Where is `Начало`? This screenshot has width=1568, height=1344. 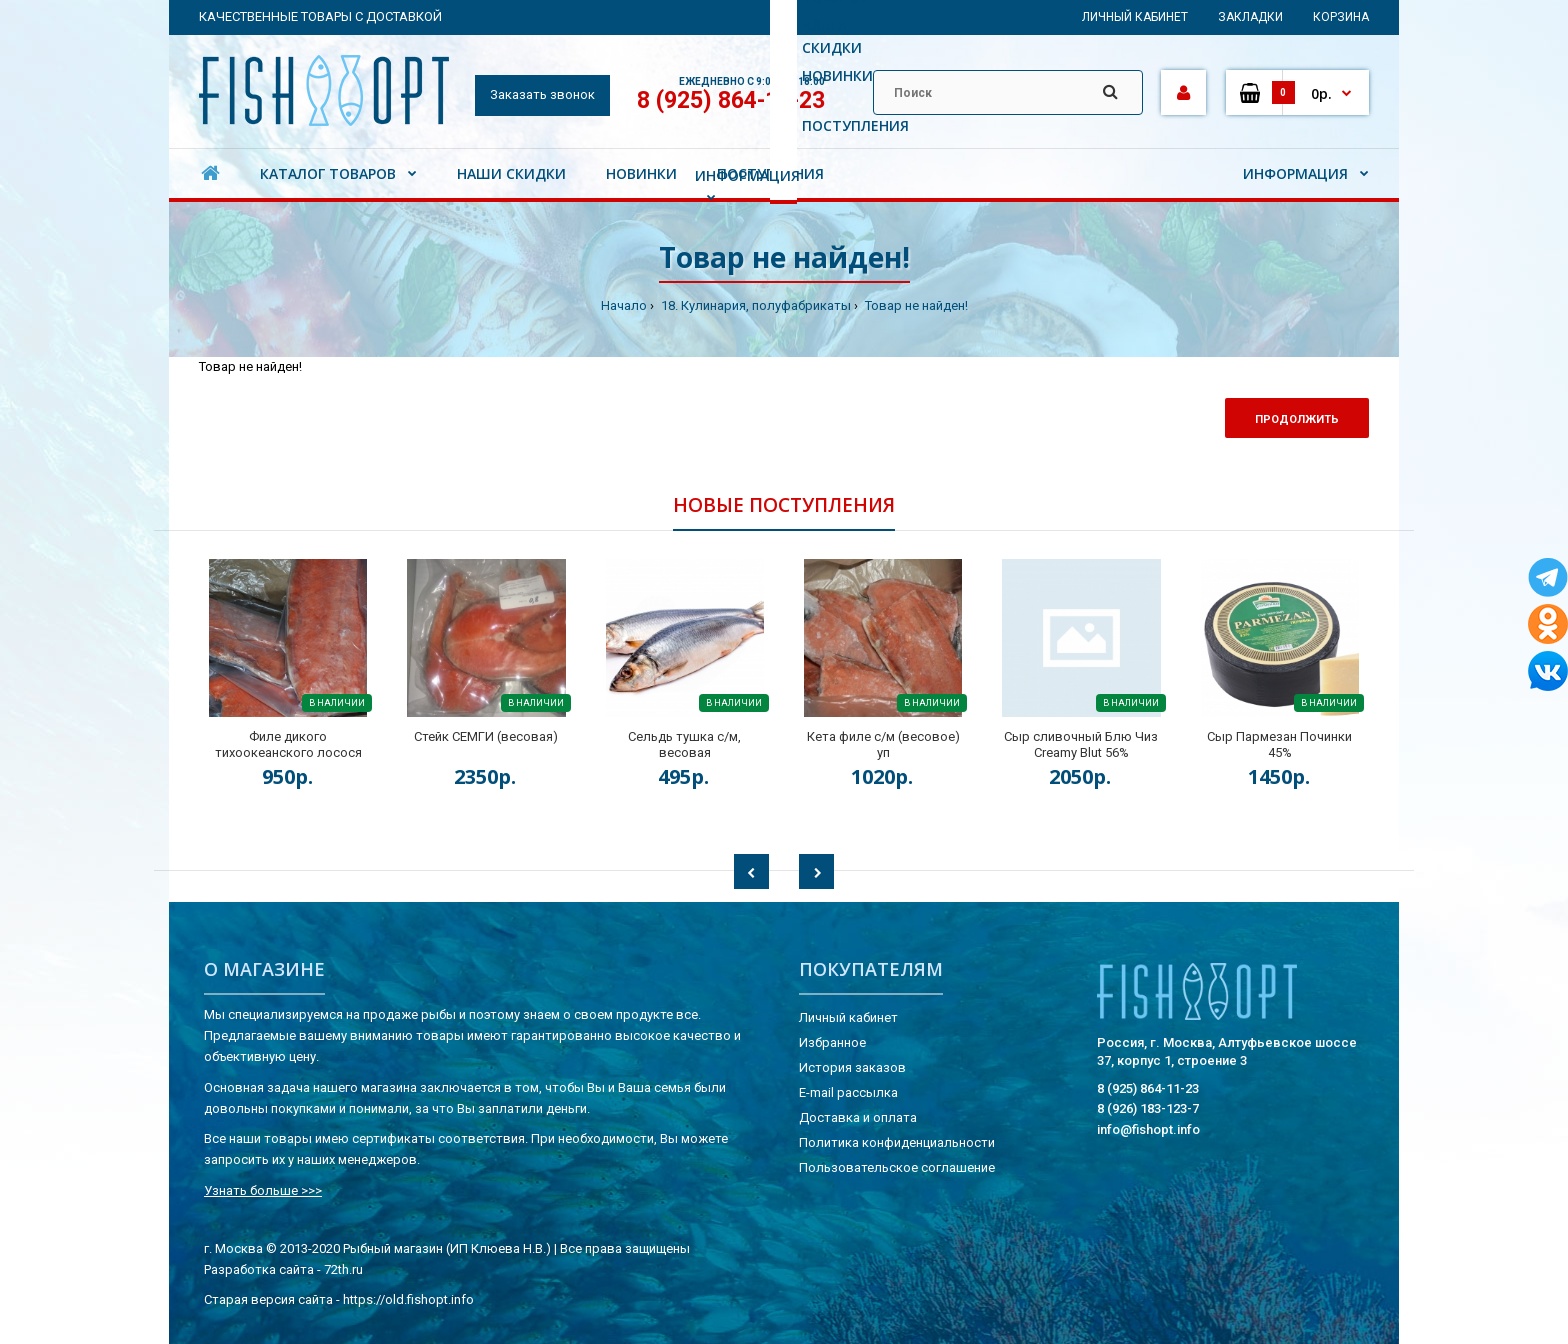 Начало is located at coordinates (624, 305).